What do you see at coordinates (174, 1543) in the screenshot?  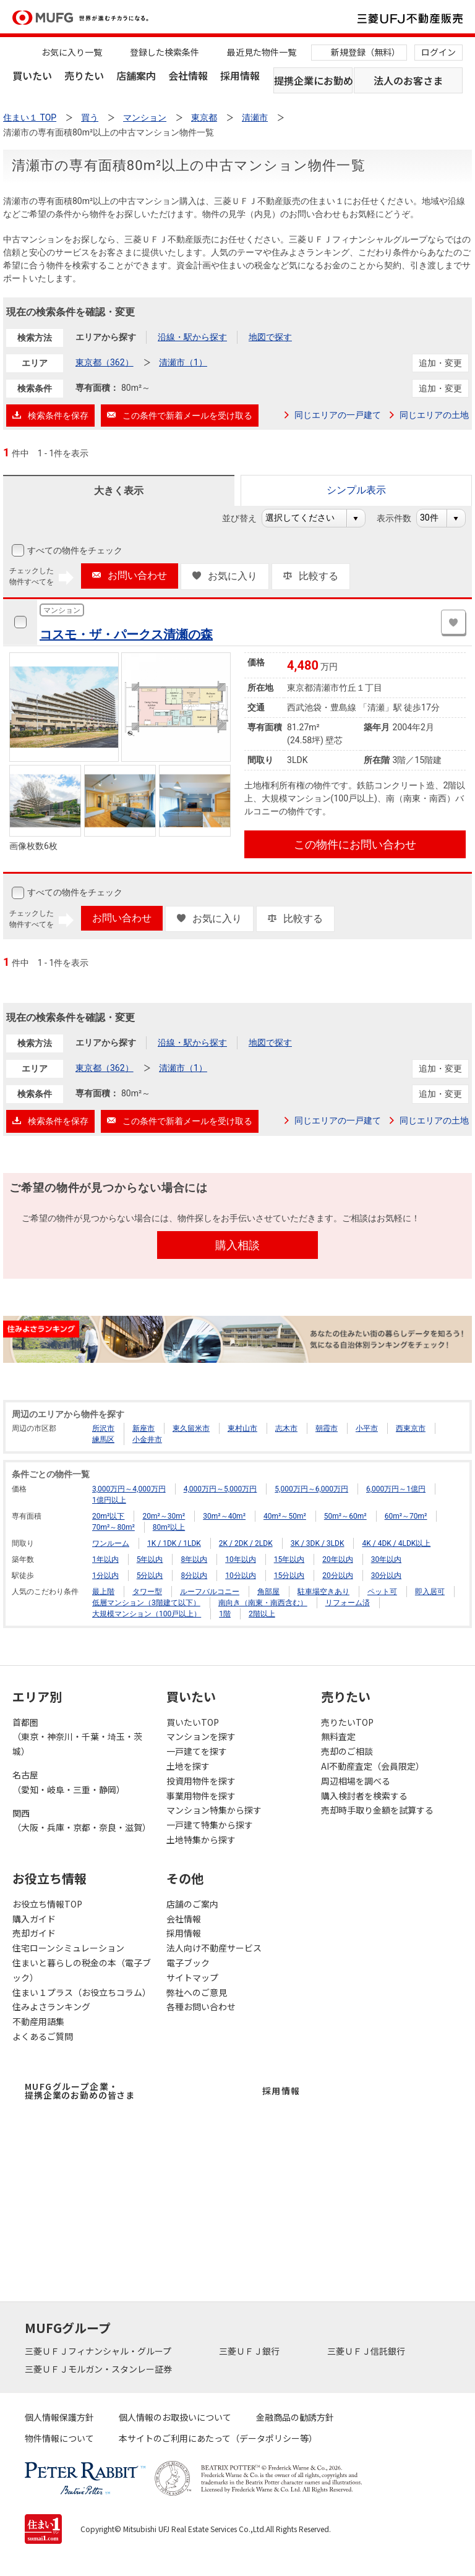 I see `1K / 1DK / 1LDK` at bounding box center [174, 1543].